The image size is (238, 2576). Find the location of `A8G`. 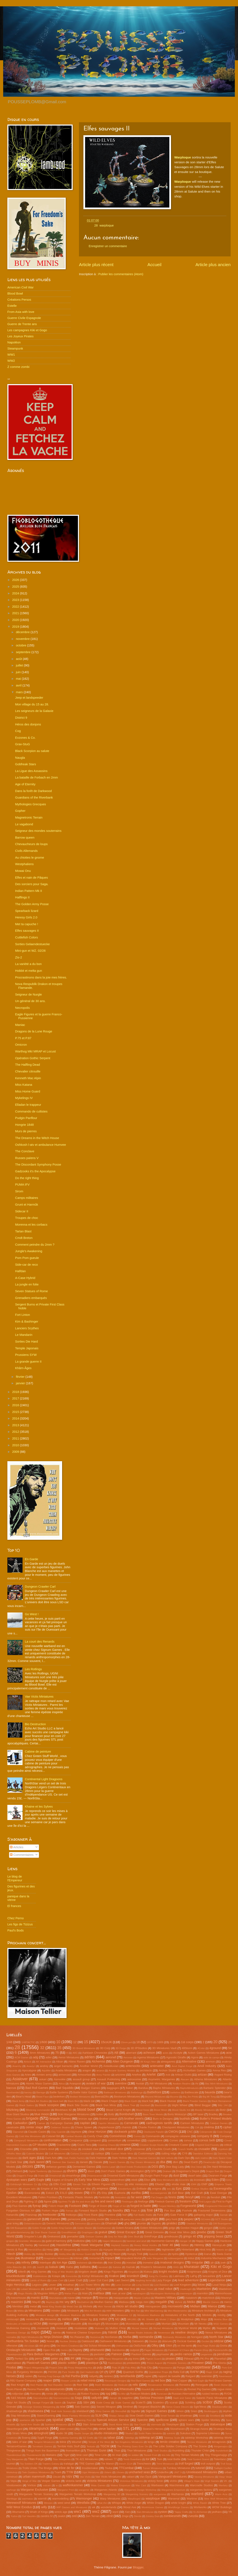

A8G is located at coordinates (75, 2052).